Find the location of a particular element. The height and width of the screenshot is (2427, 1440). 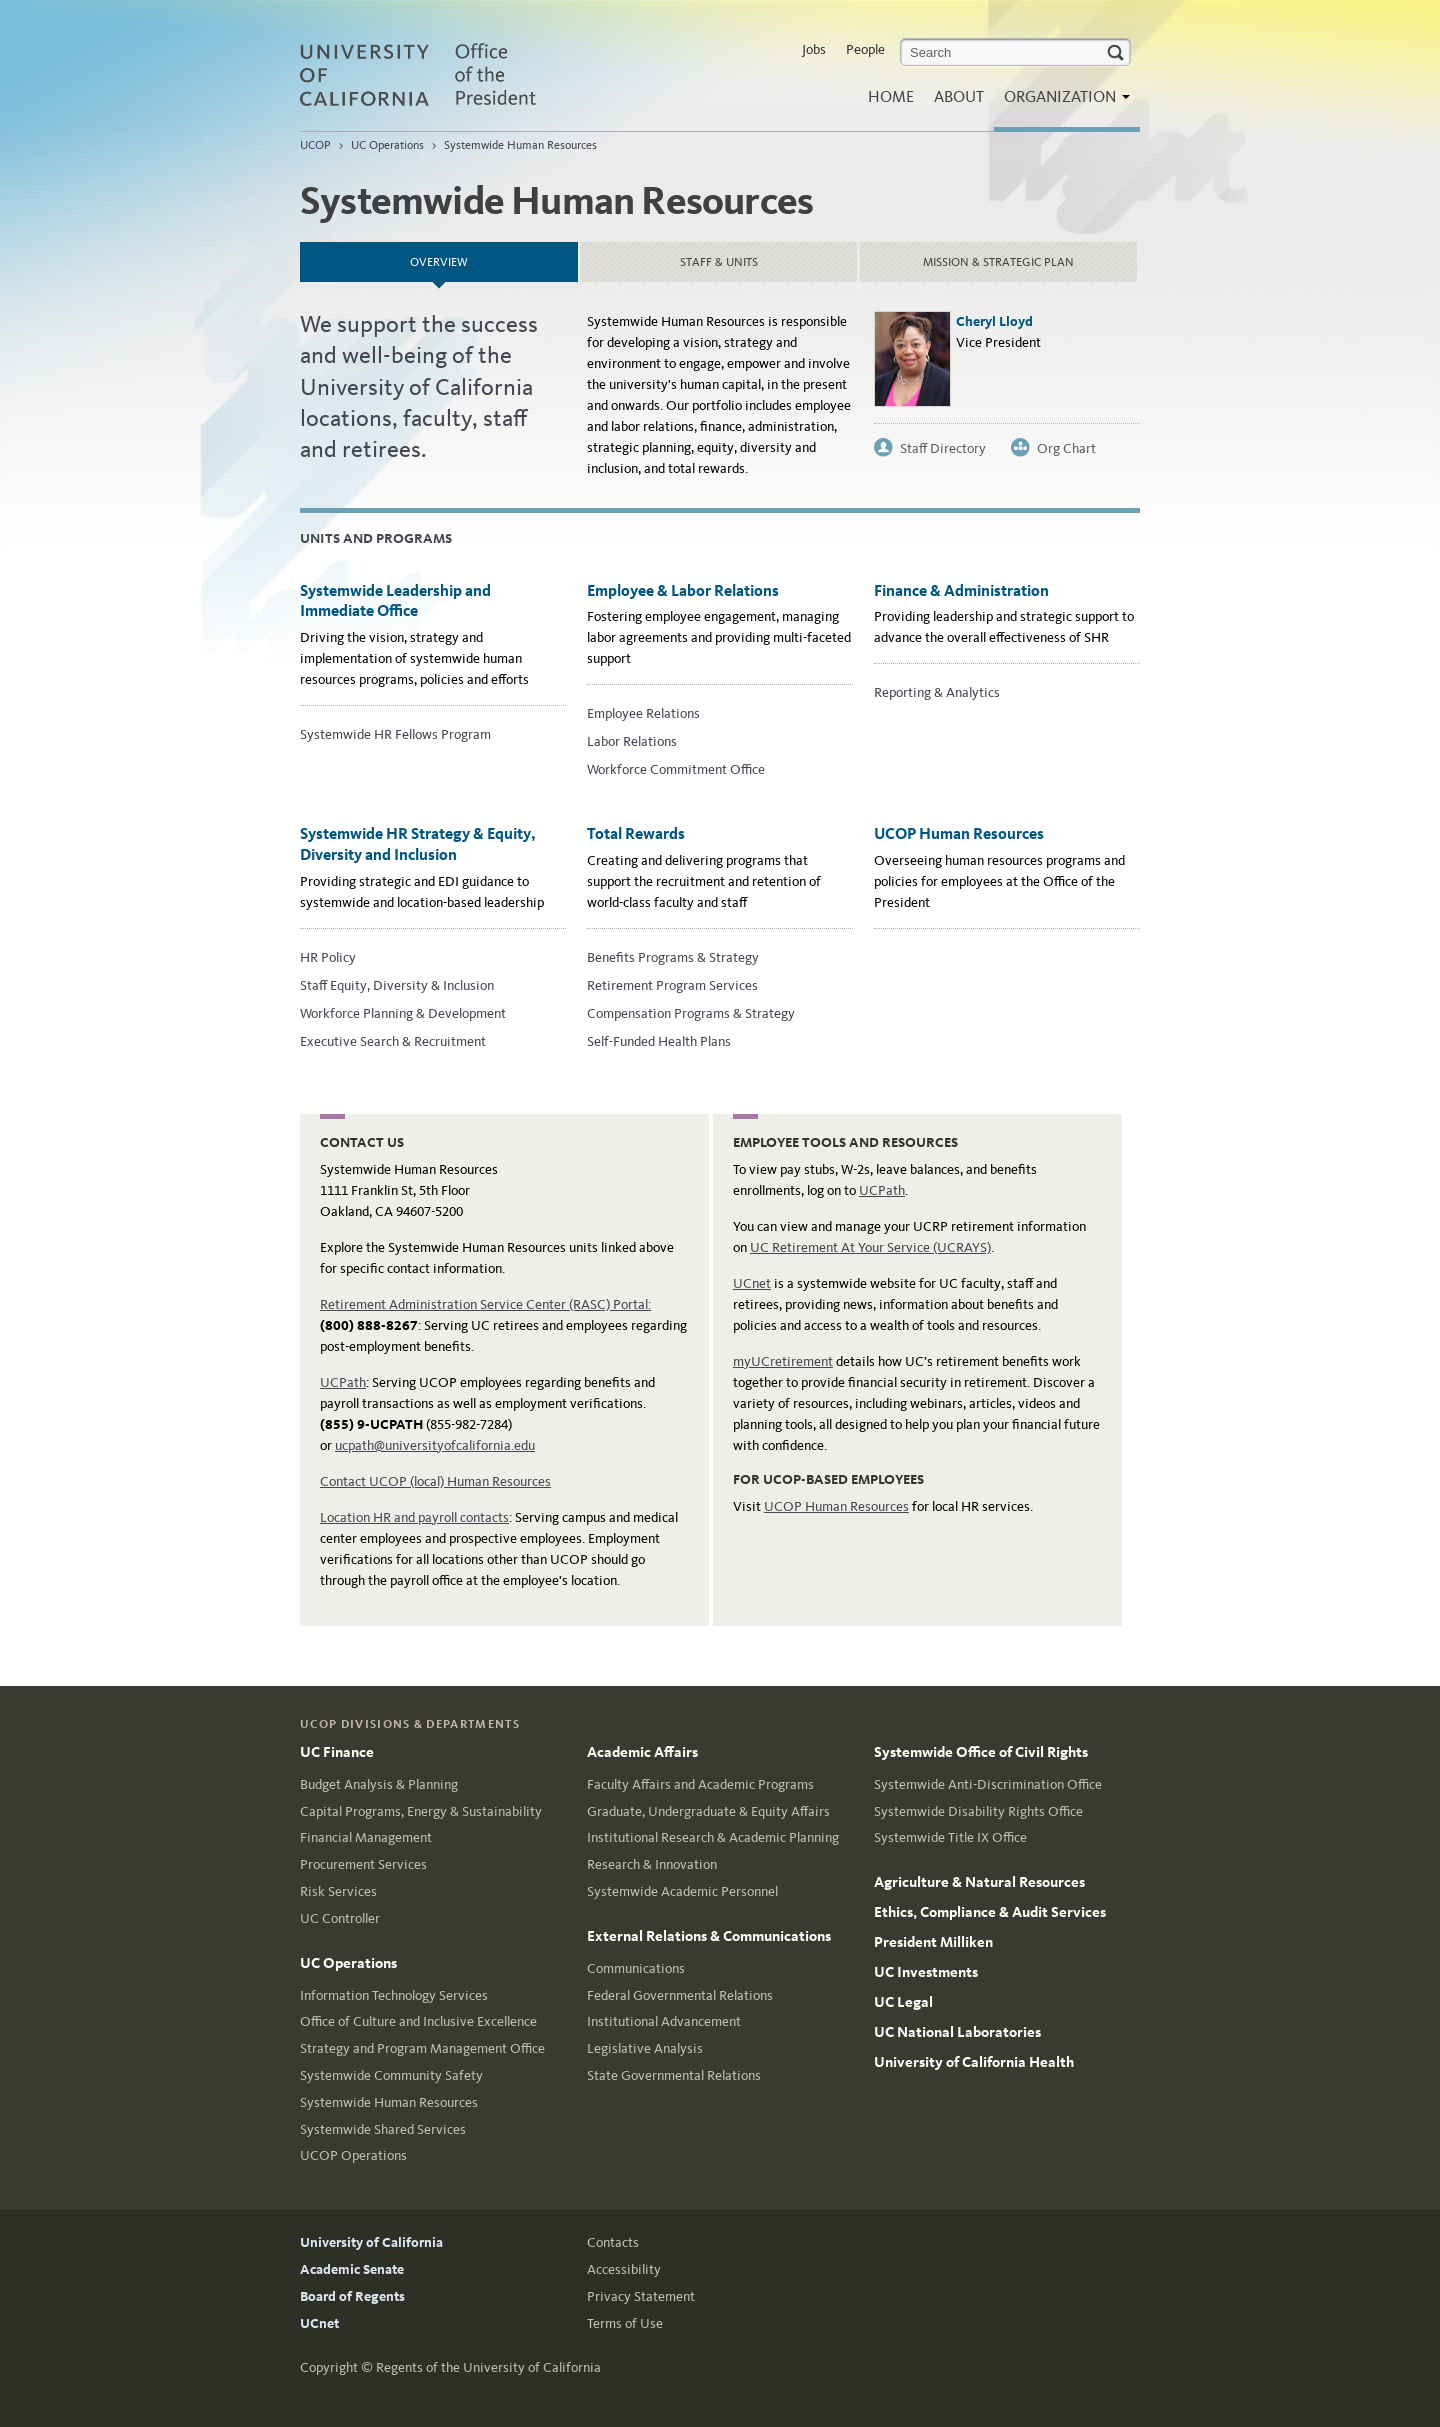

Self-Funded Health Plans is located at coordinates (659, 1041).